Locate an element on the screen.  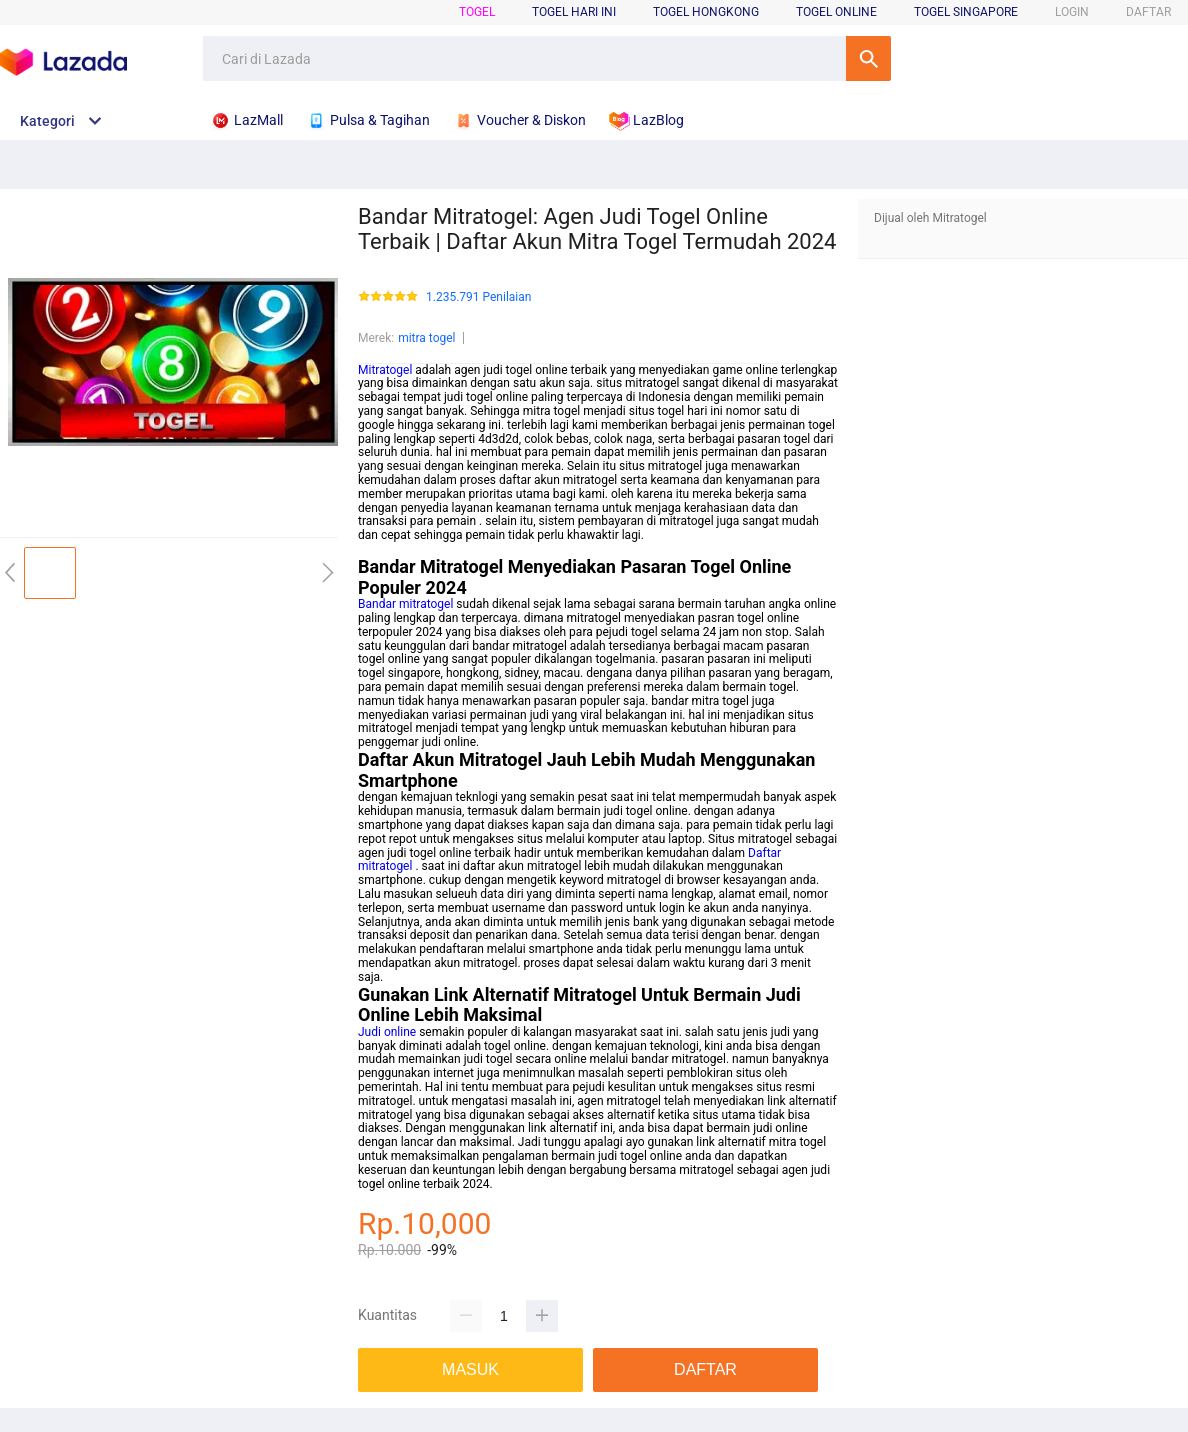
mitra togel is located at coordinates (426, 338).